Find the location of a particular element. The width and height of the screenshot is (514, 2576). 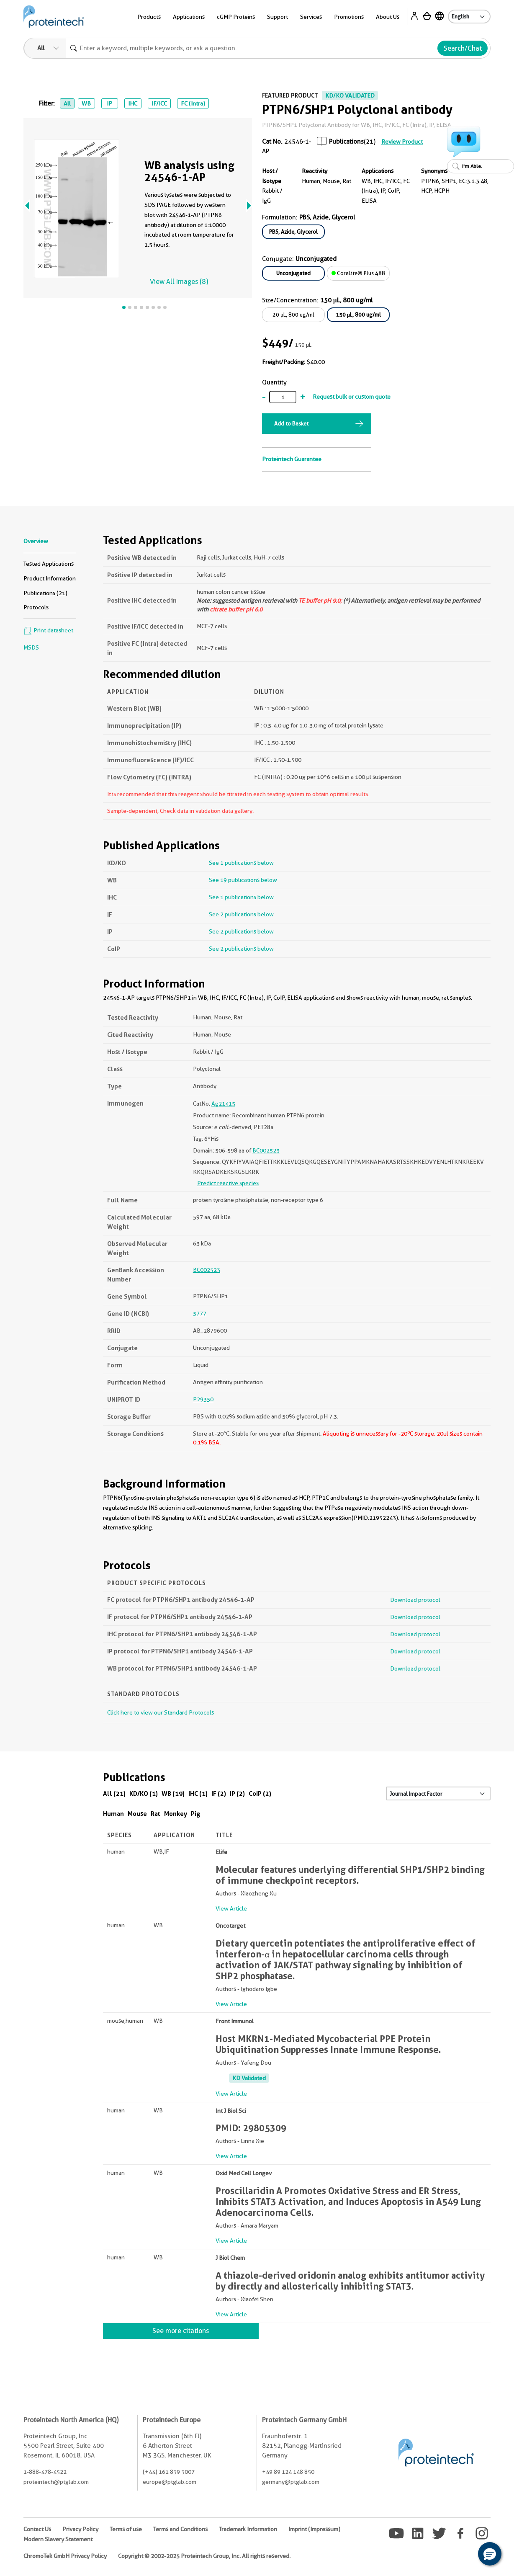

Request bulk or custom quote is located at coordinates (352, 396).